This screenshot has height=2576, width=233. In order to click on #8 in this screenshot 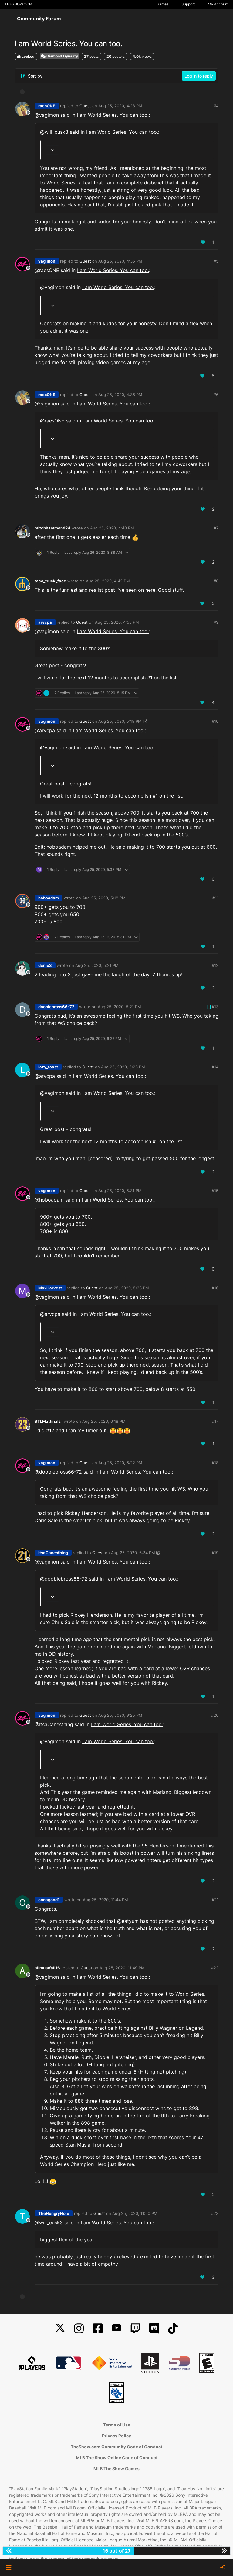, I will do `click(216, 580)`.